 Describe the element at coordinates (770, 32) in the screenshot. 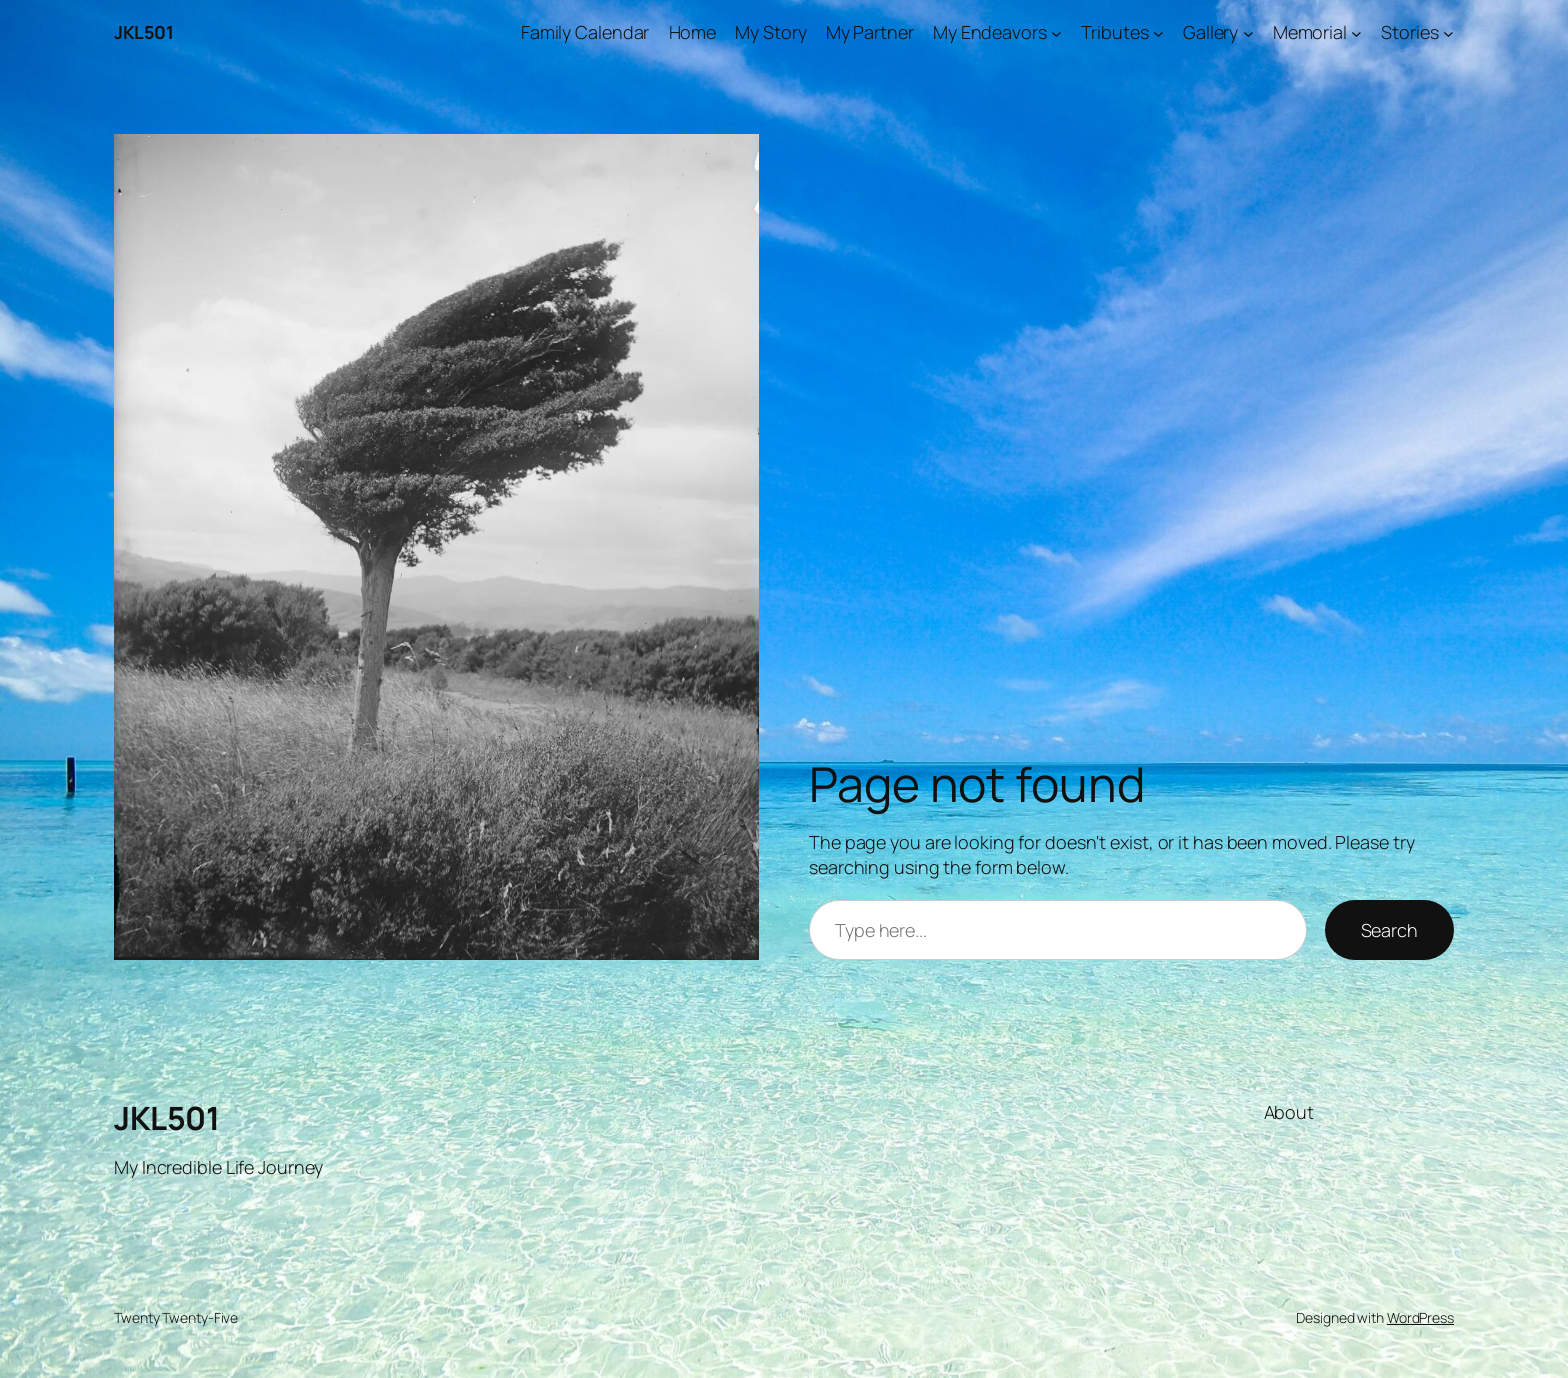

I see `My Story` at that location.